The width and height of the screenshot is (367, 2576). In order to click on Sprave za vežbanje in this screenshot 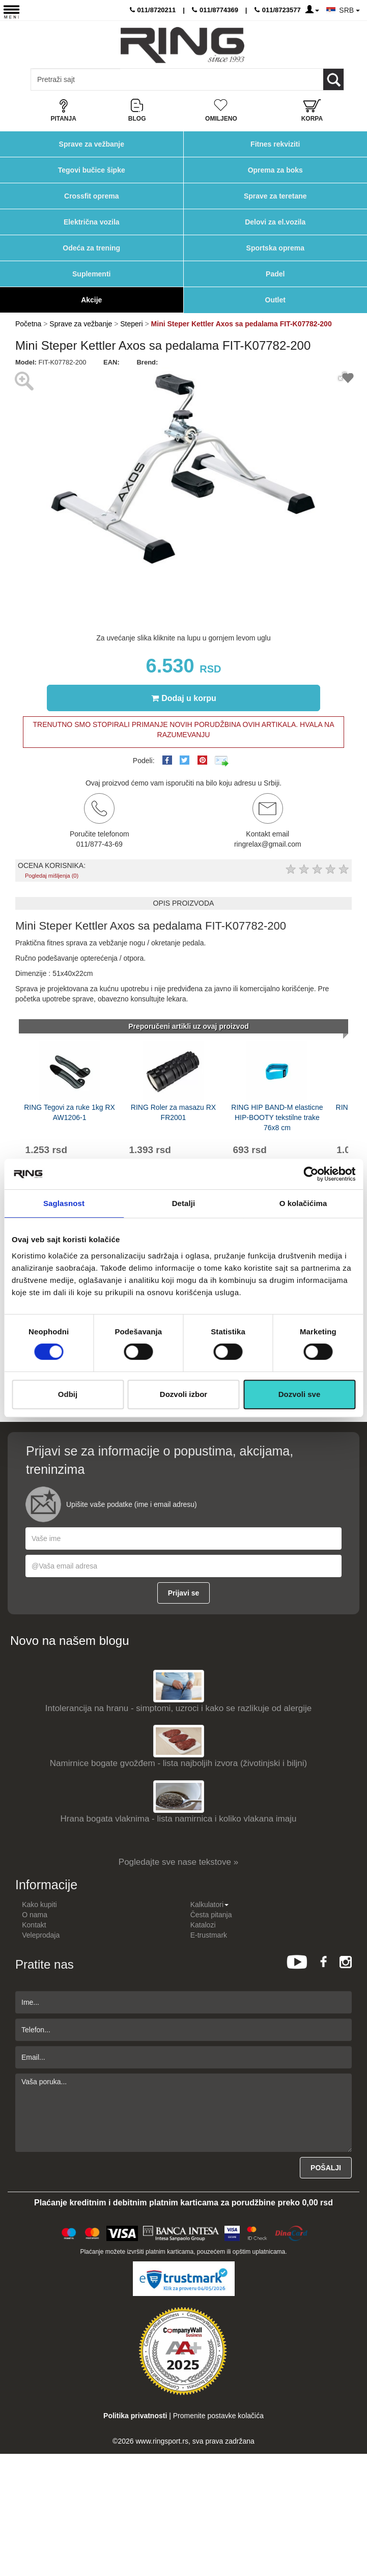, I will do `click(91, 144)`.